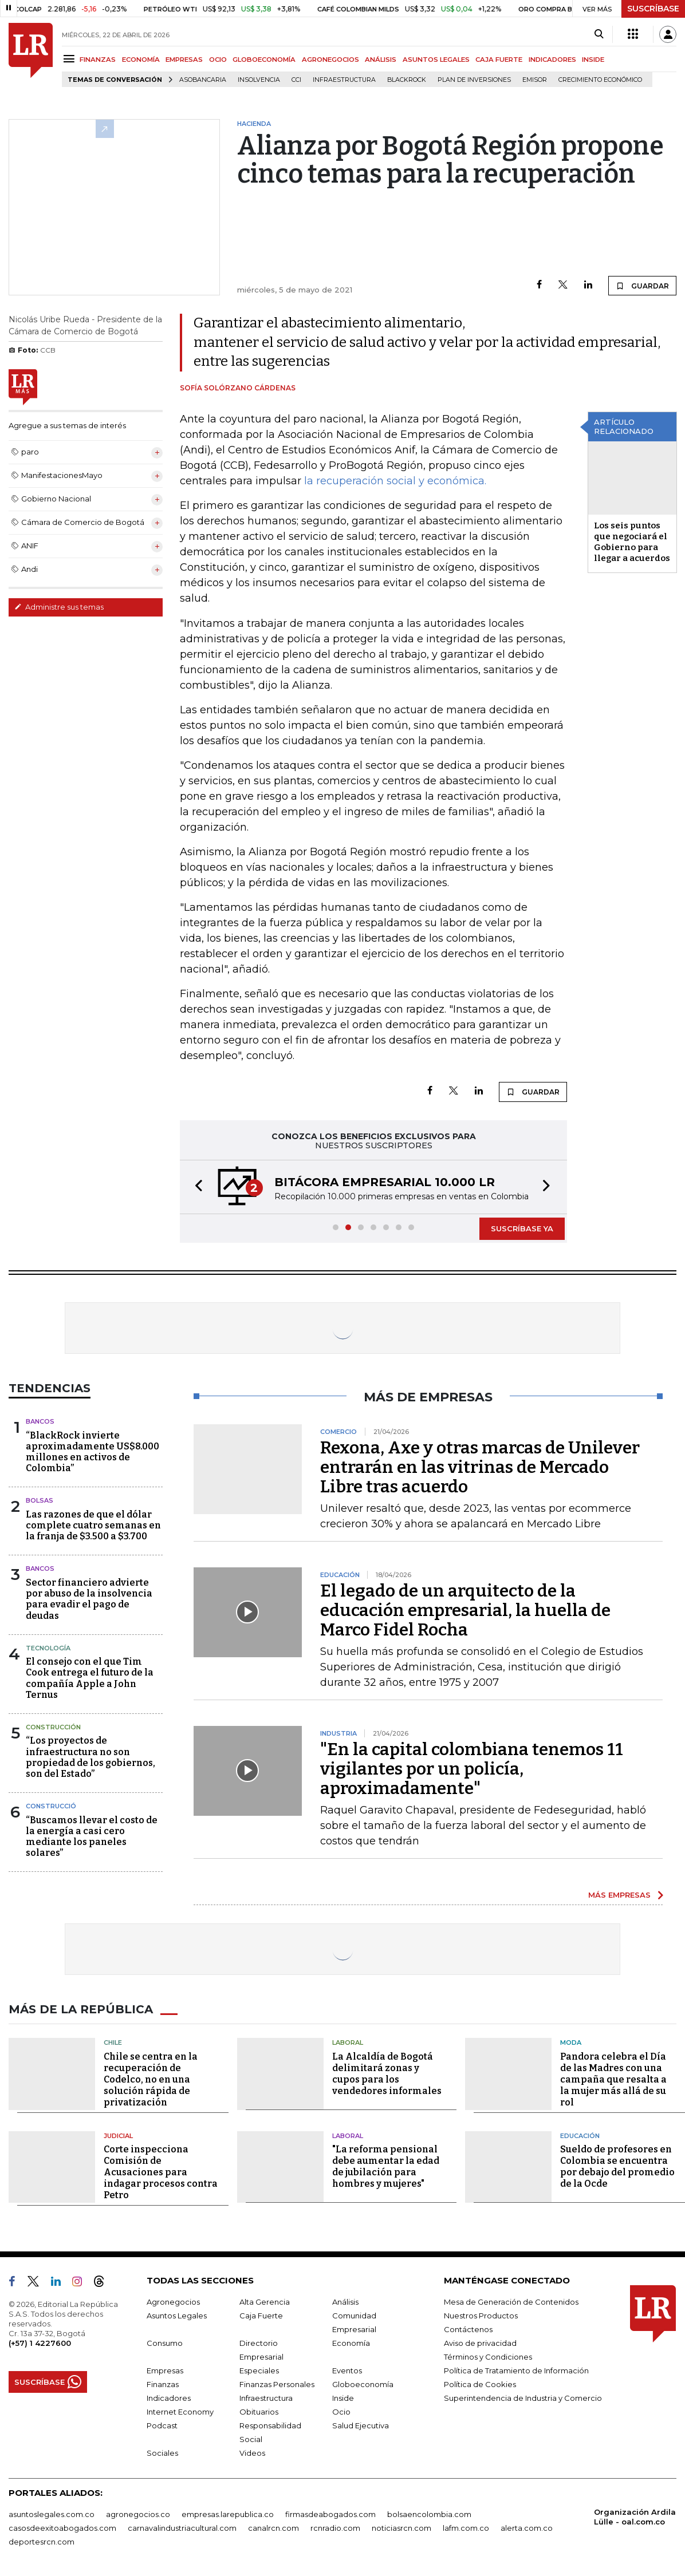  What do you see at coordinates (138, 2514) in the screenshot?
I see `agronegocios.co` at bounding box center [138, 2514].